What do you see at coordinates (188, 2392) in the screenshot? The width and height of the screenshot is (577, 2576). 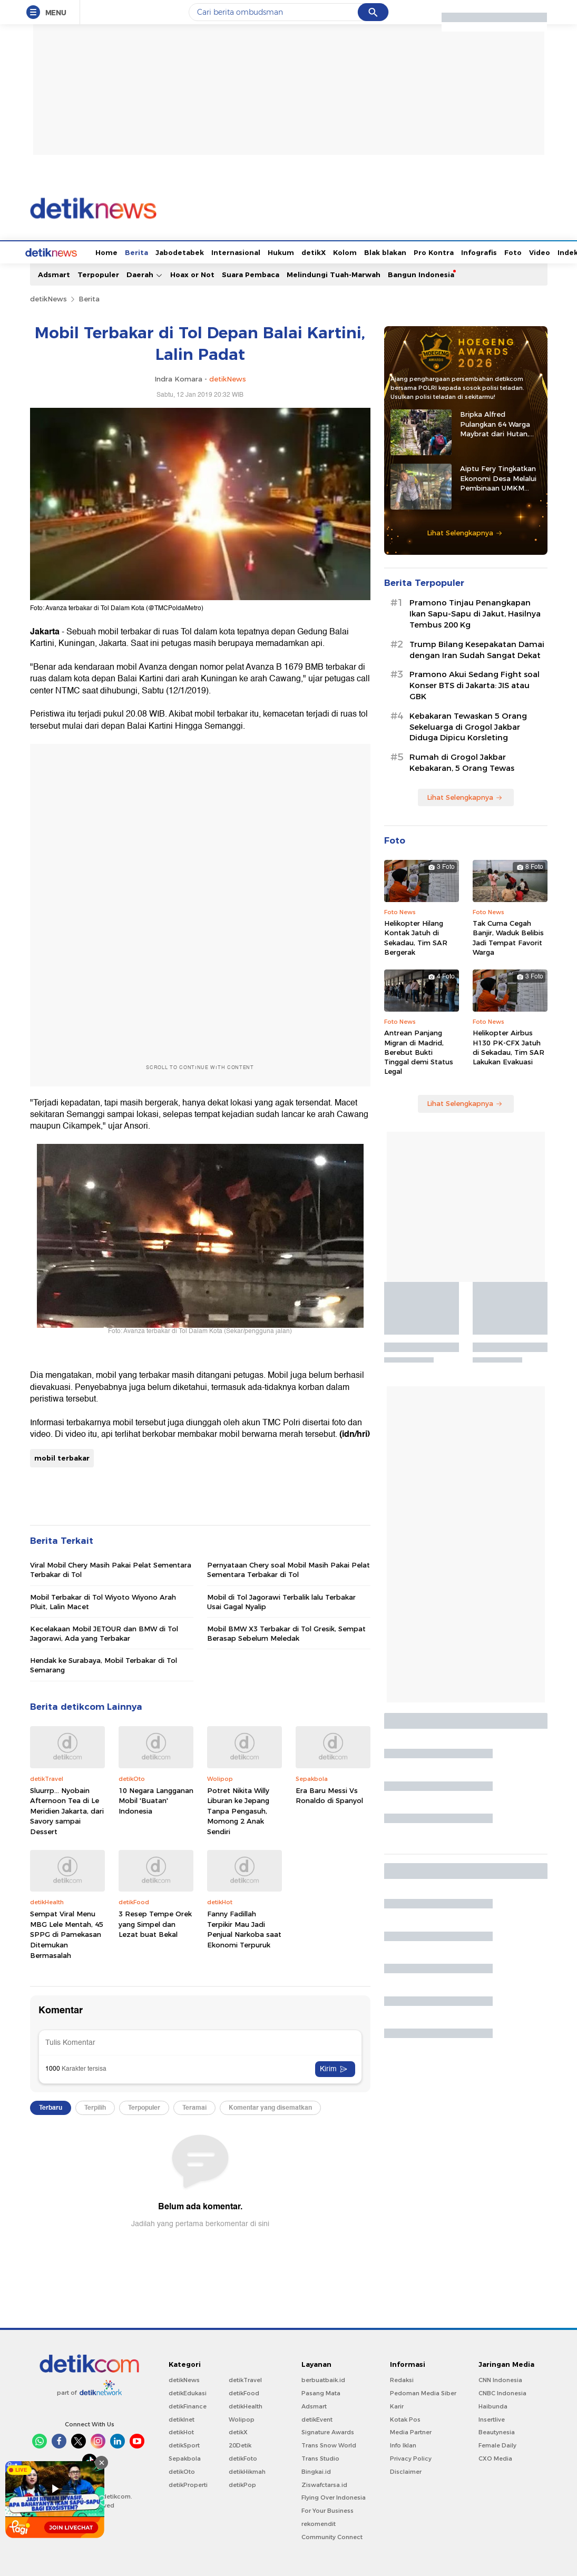 I see `detikEdukasi` at bounding box center [188, 2392].